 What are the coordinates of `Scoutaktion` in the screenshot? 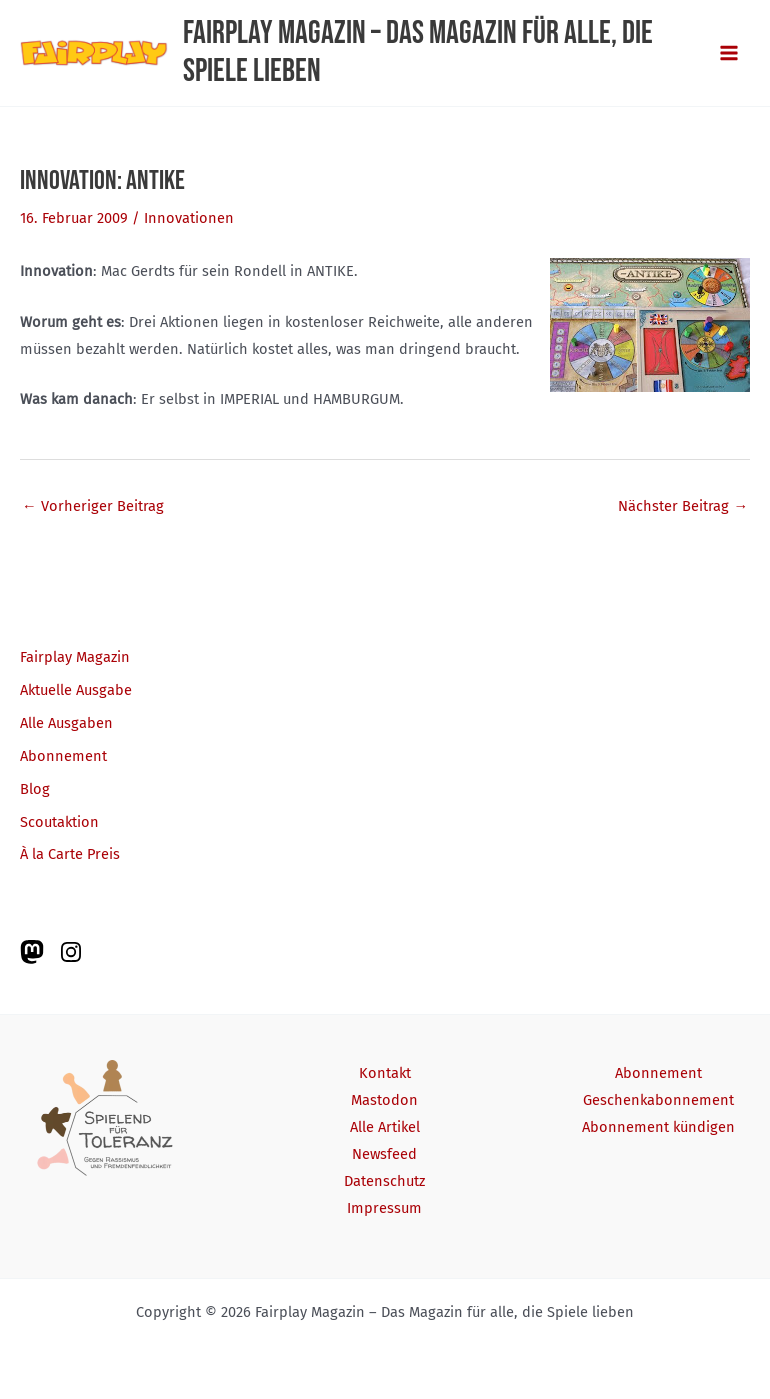 It's located at (59, 822).